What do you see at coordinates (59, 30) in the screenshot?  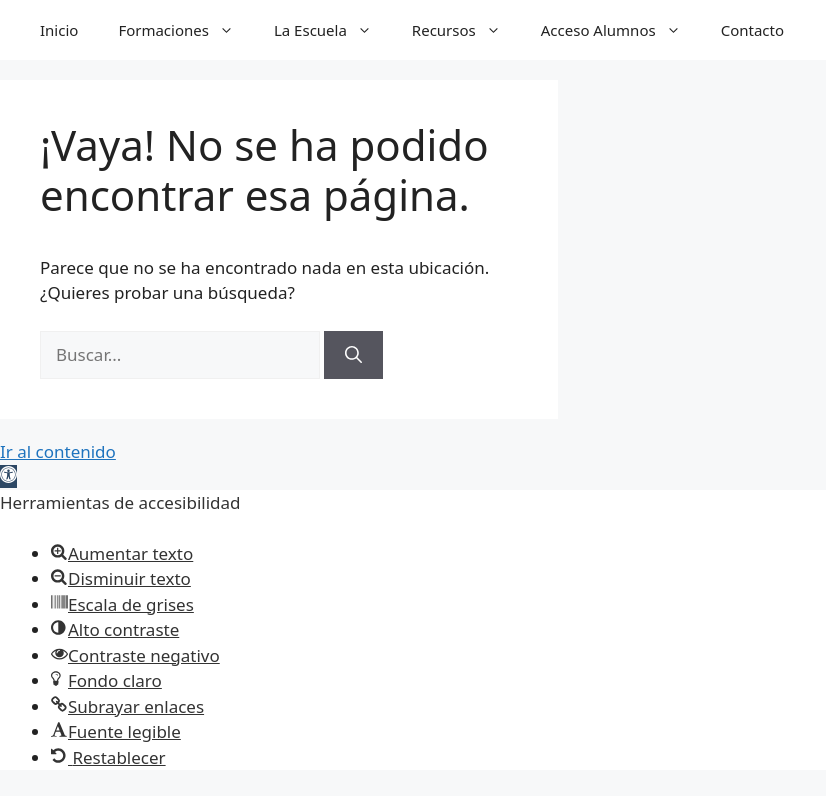 I see `Inicio` at bounding box center [59, 30].